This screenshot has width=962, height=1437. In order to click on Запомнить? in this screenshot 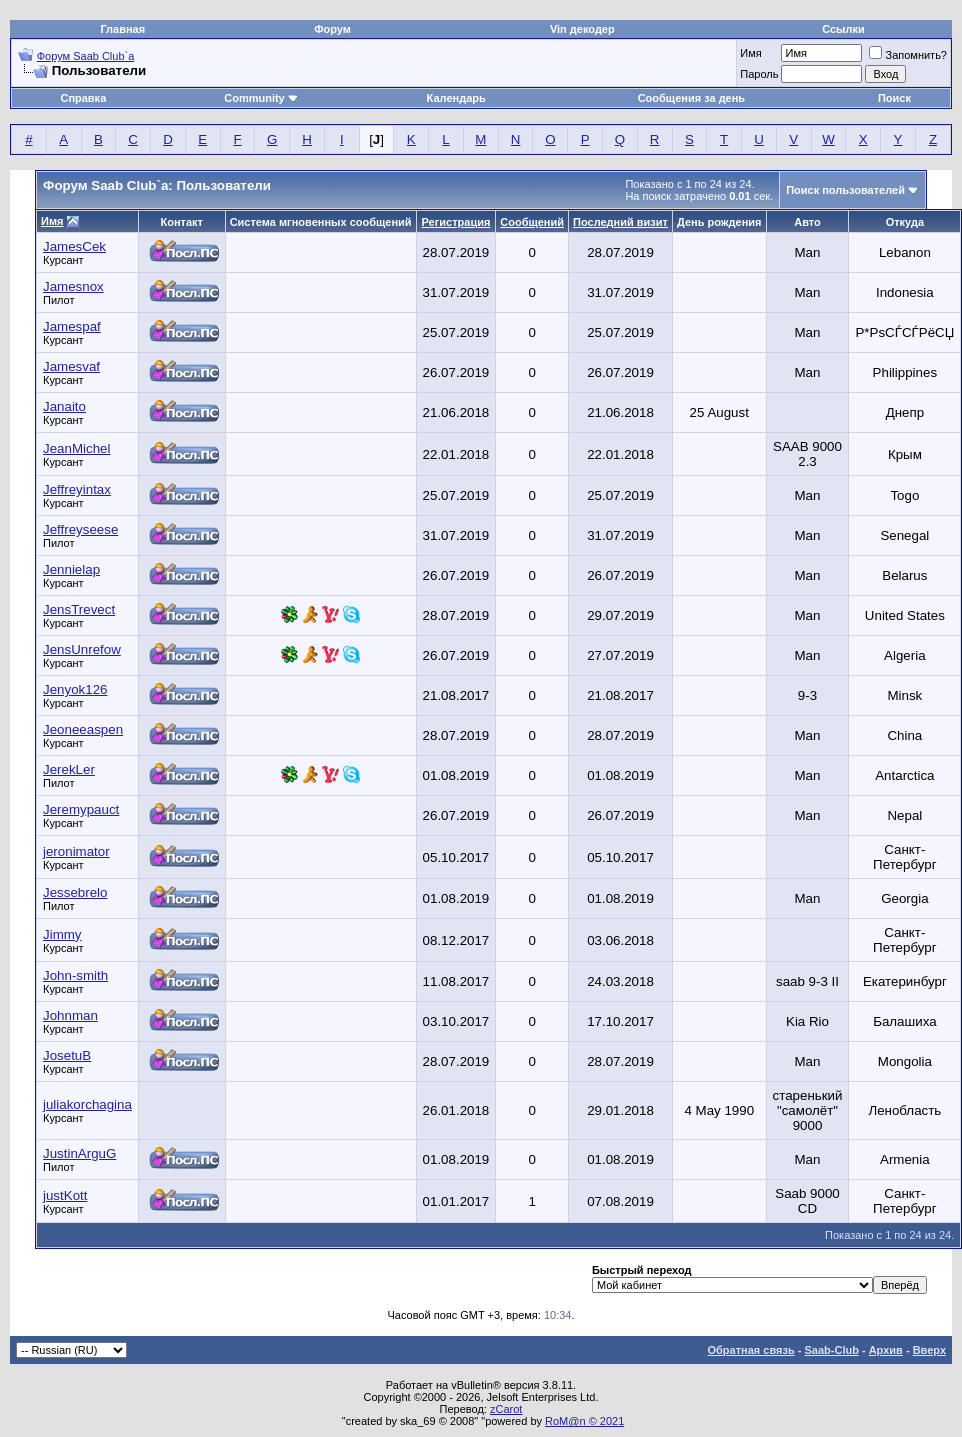, I will do `click(908, 55)`.